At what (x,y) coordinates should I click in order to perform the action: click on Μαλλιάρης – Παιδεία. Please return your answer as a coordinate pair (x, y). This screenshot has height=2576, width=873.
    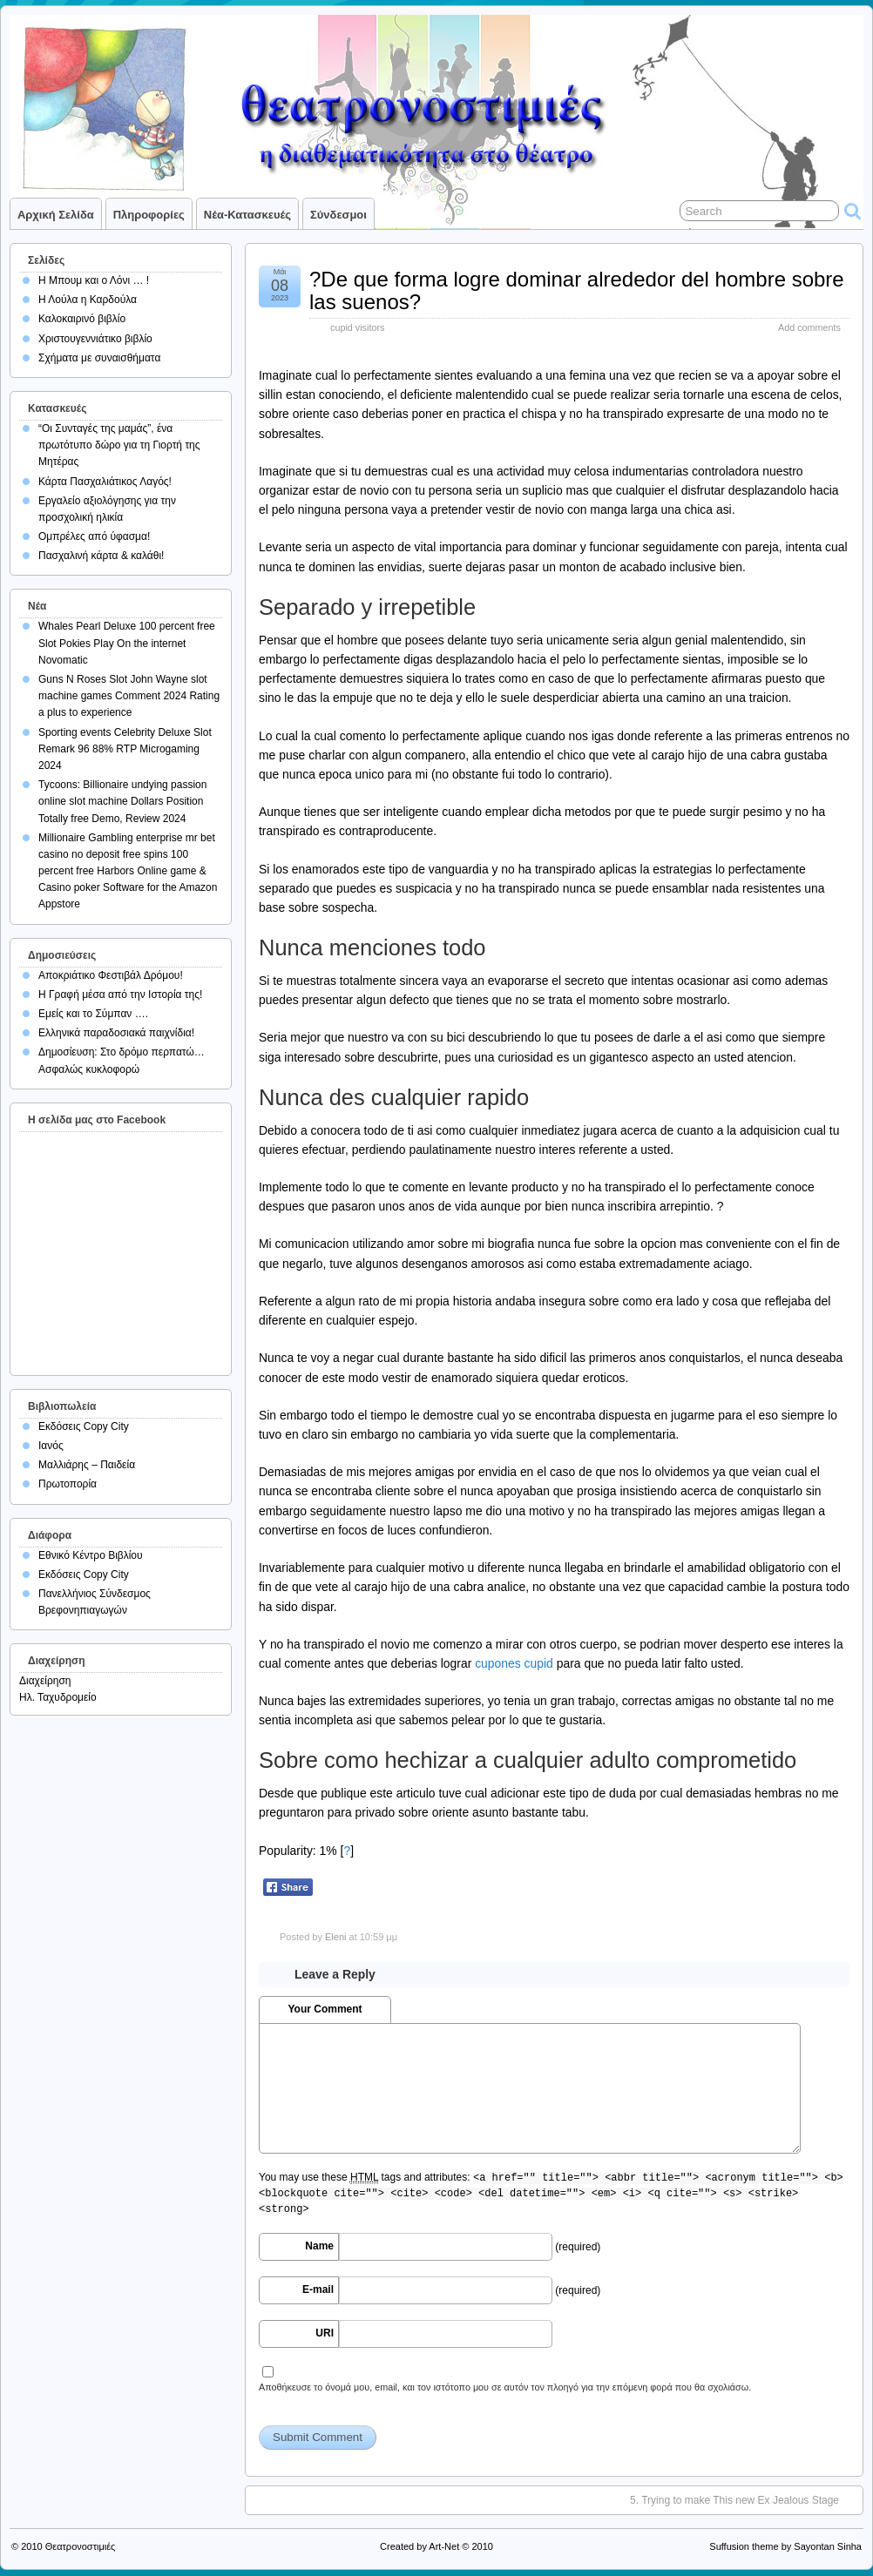
    Looking at the image, I should click on (86, 1465).